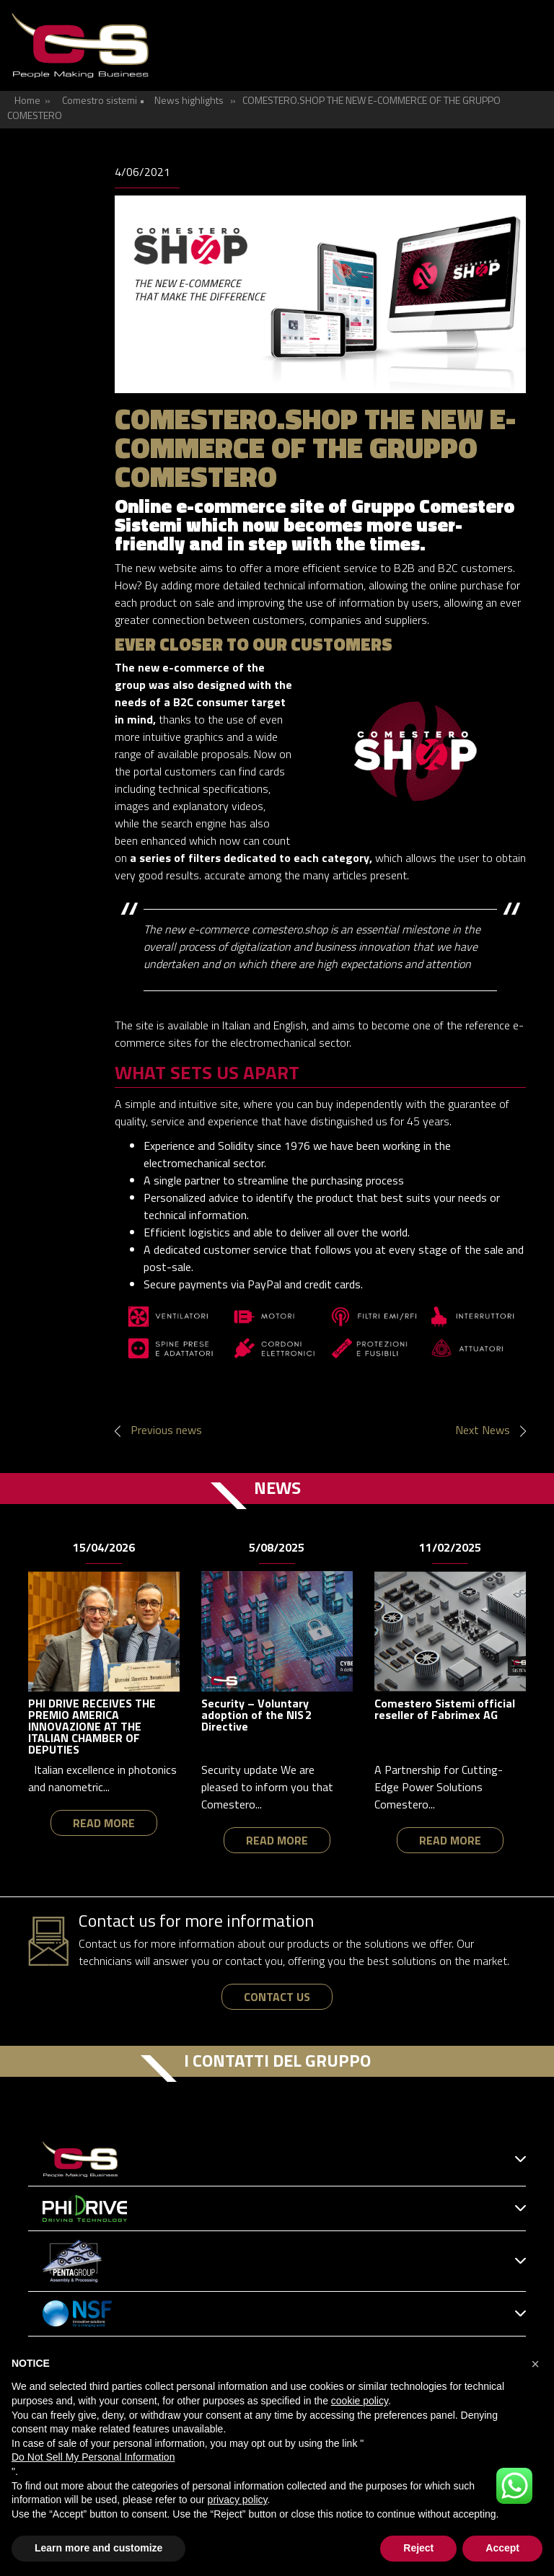 This screenshot has height=2576, width=554. Describe the element at coordinates (189, 99) in the screenshot. I see `News highlights` at that location.